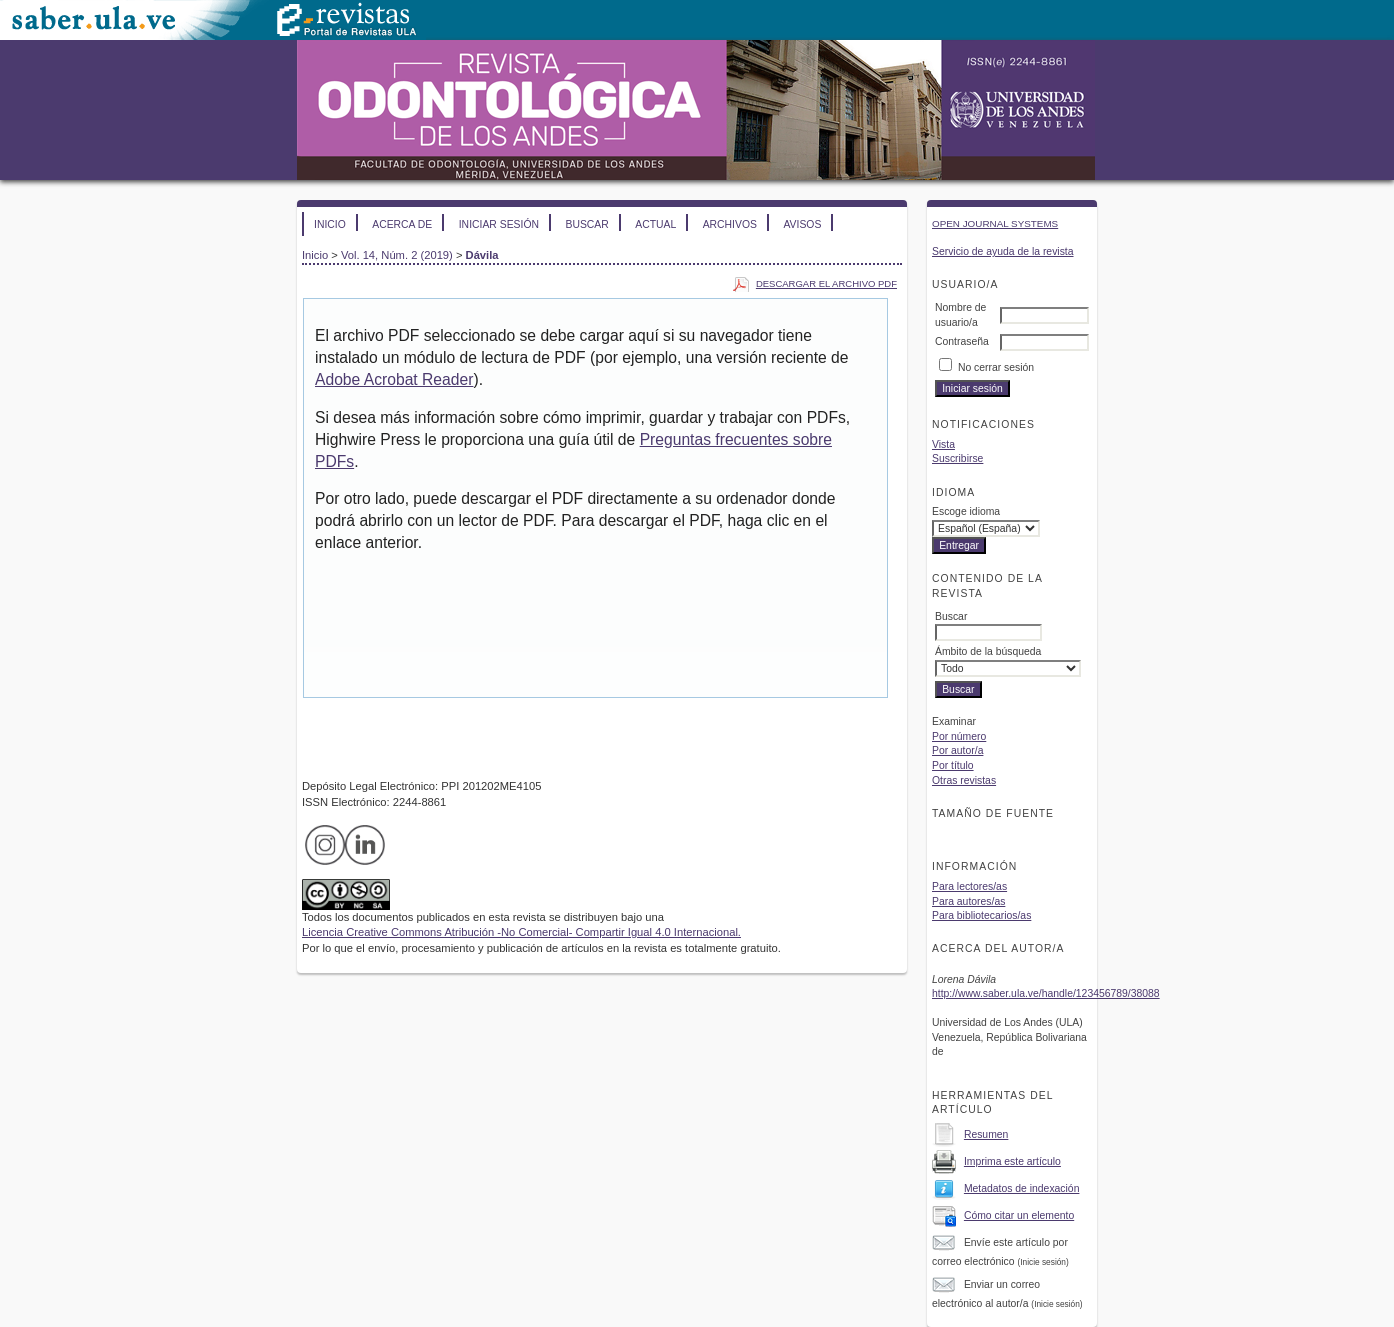 The height and width of the screenshot is (1327, 1394). I want to click on Actual, so click(655, 224).